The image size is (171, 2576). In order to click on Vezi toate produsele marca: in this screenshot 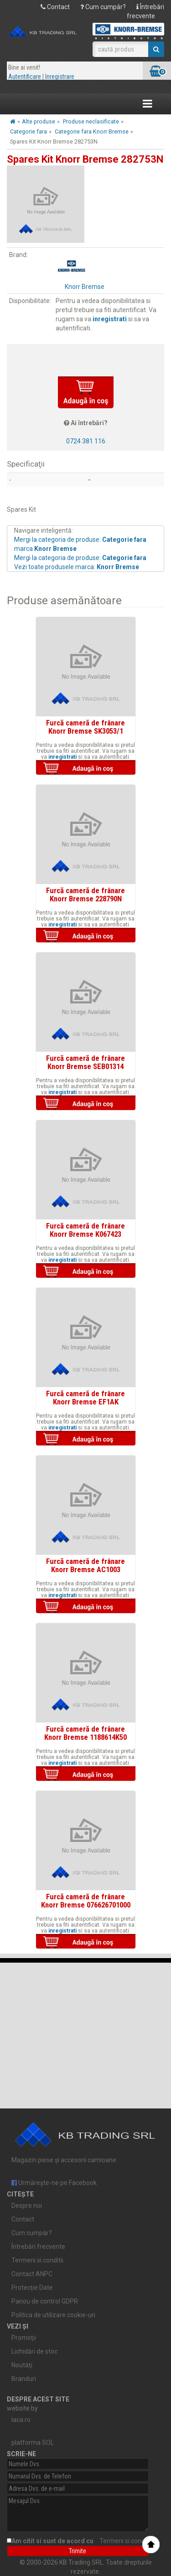, I will do `click(76, 567)`.